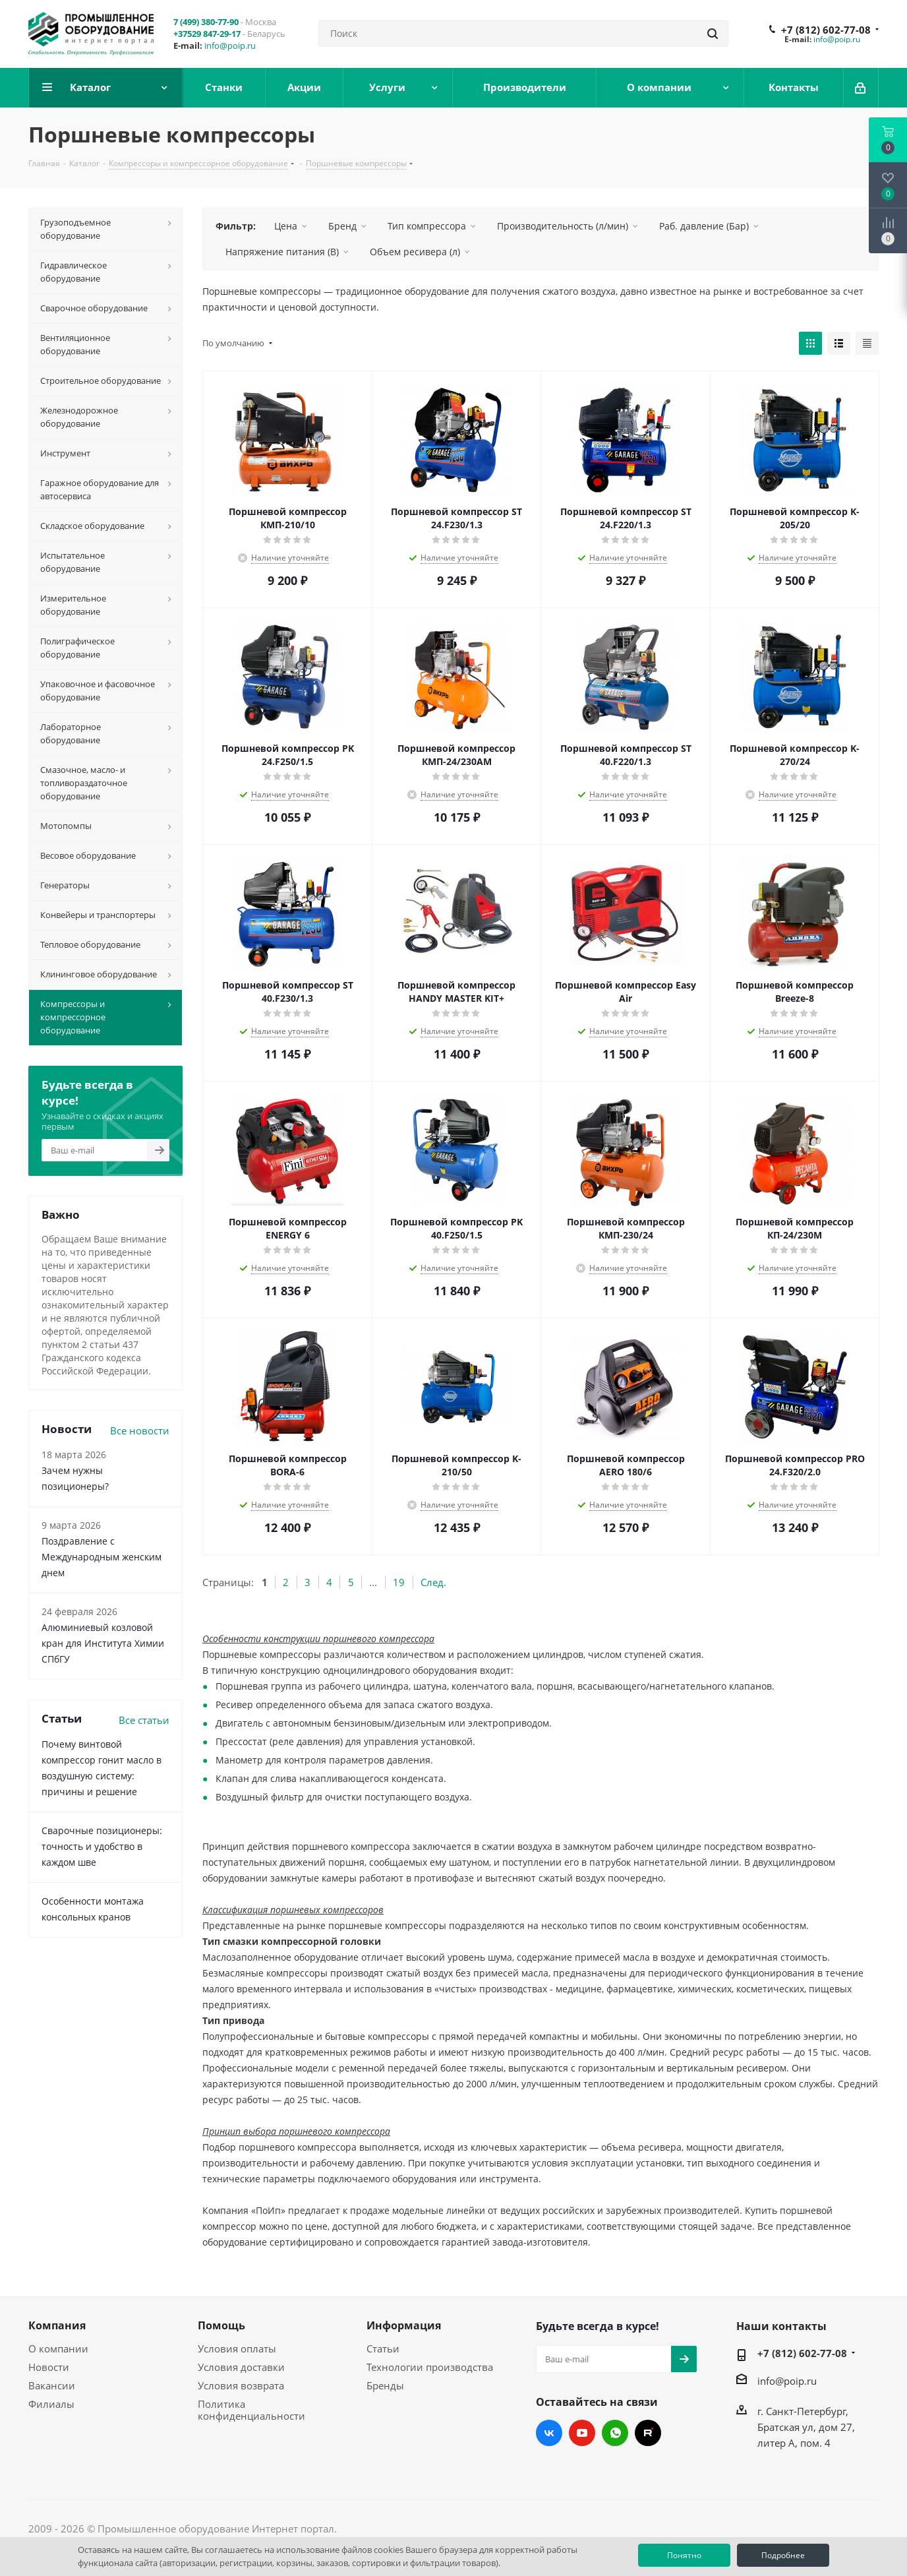 The width and height of the screenshot is (907, 2576). Describe the element at coordinates (48, 2367) in the screenshot. I see `Новости` at that location.